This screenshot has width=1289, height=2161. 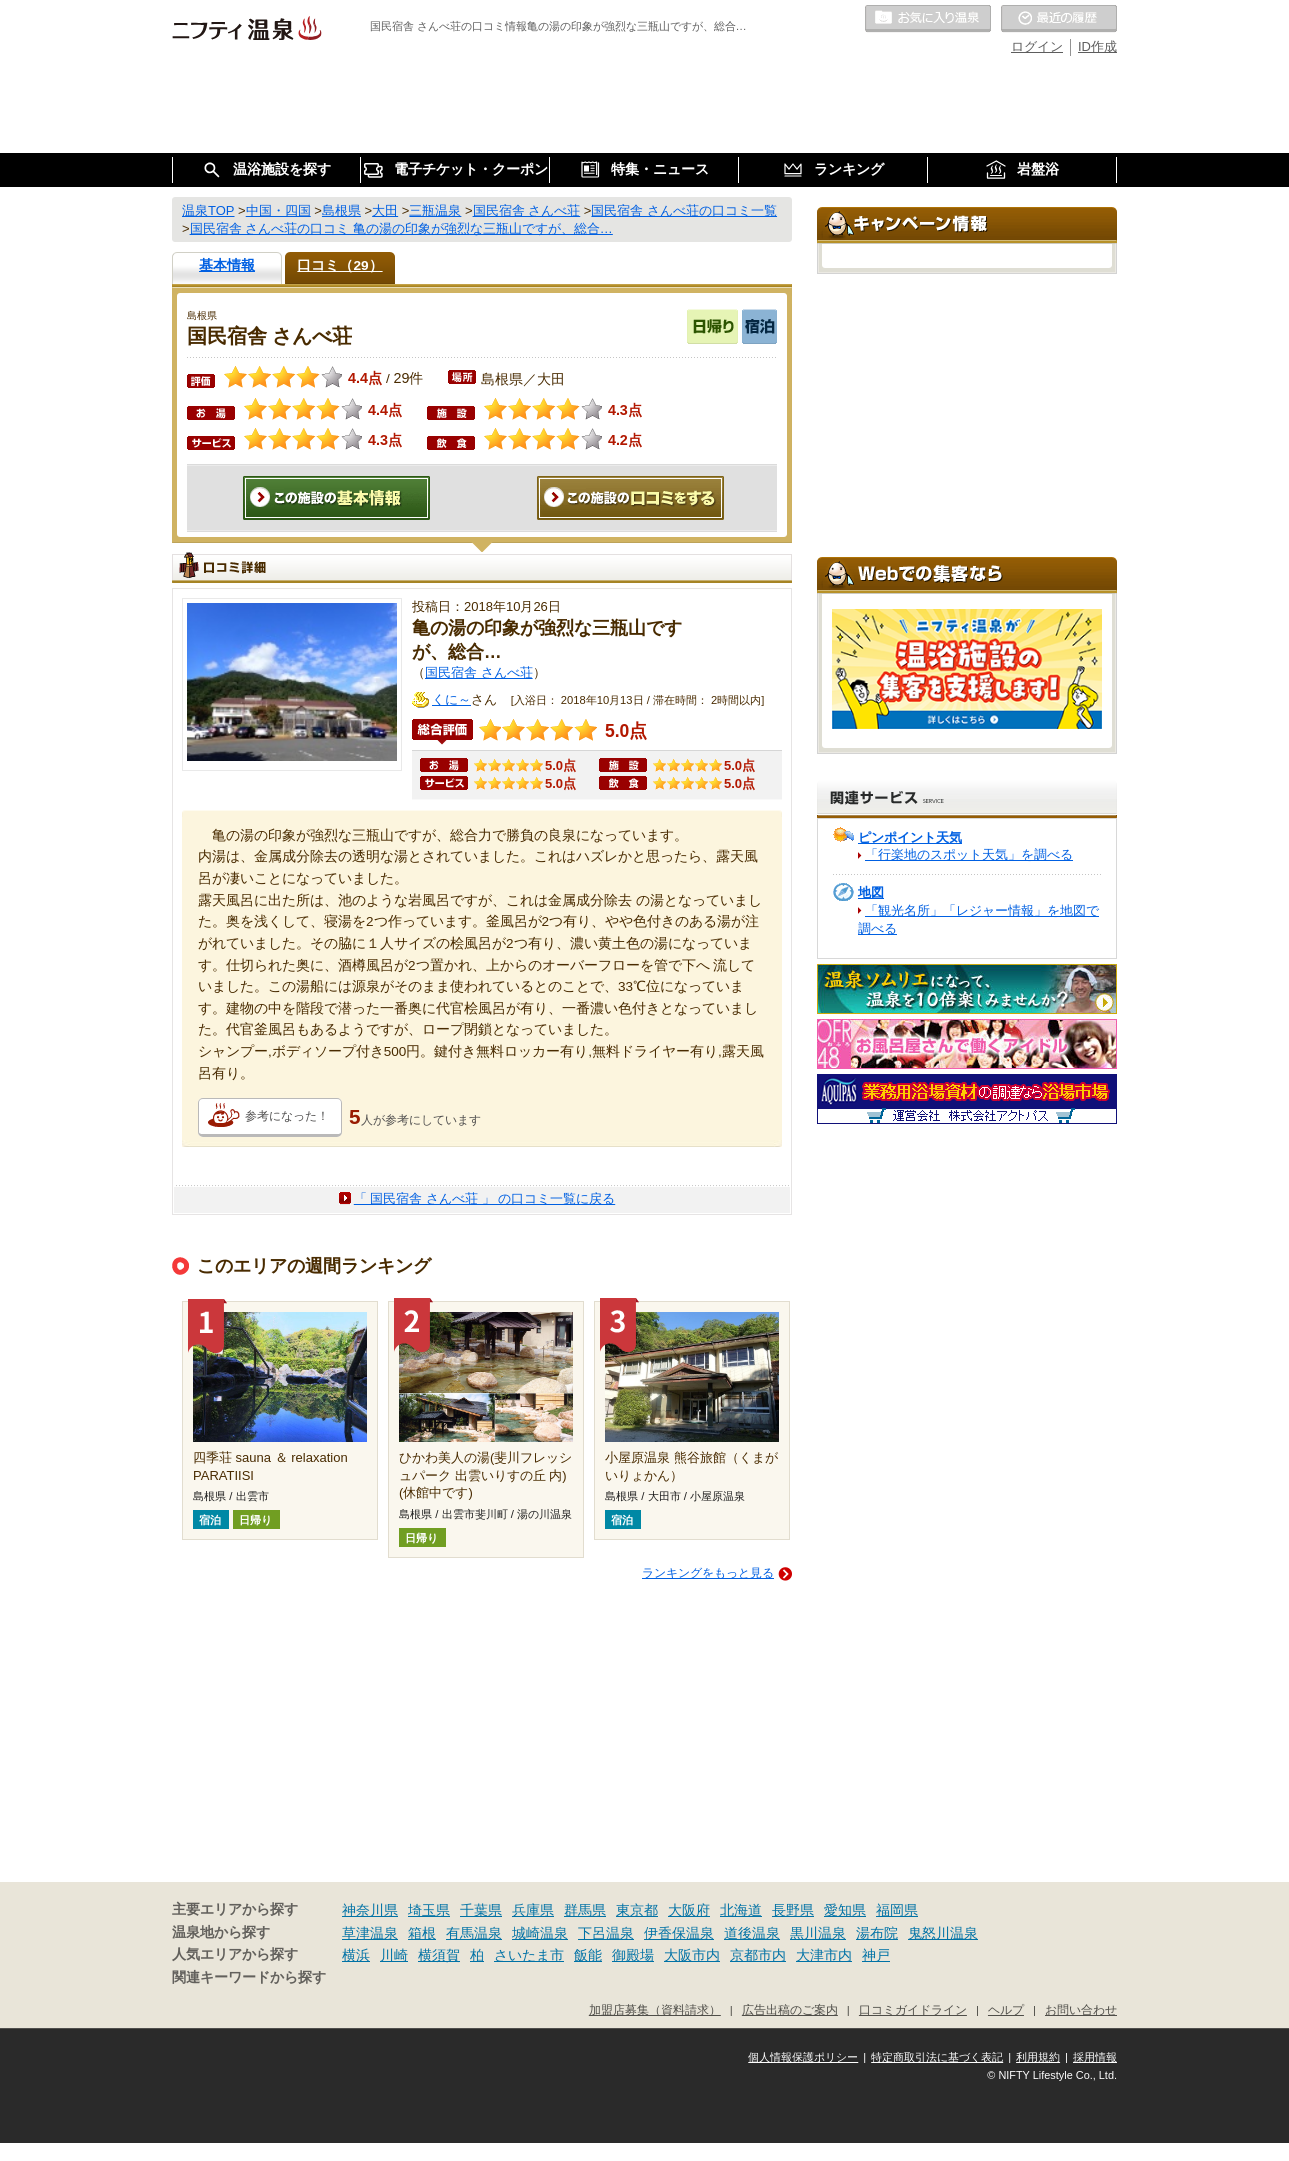 I want to click on 「行楽地のスポット天気」を調べる, so click(x=969, y=854).